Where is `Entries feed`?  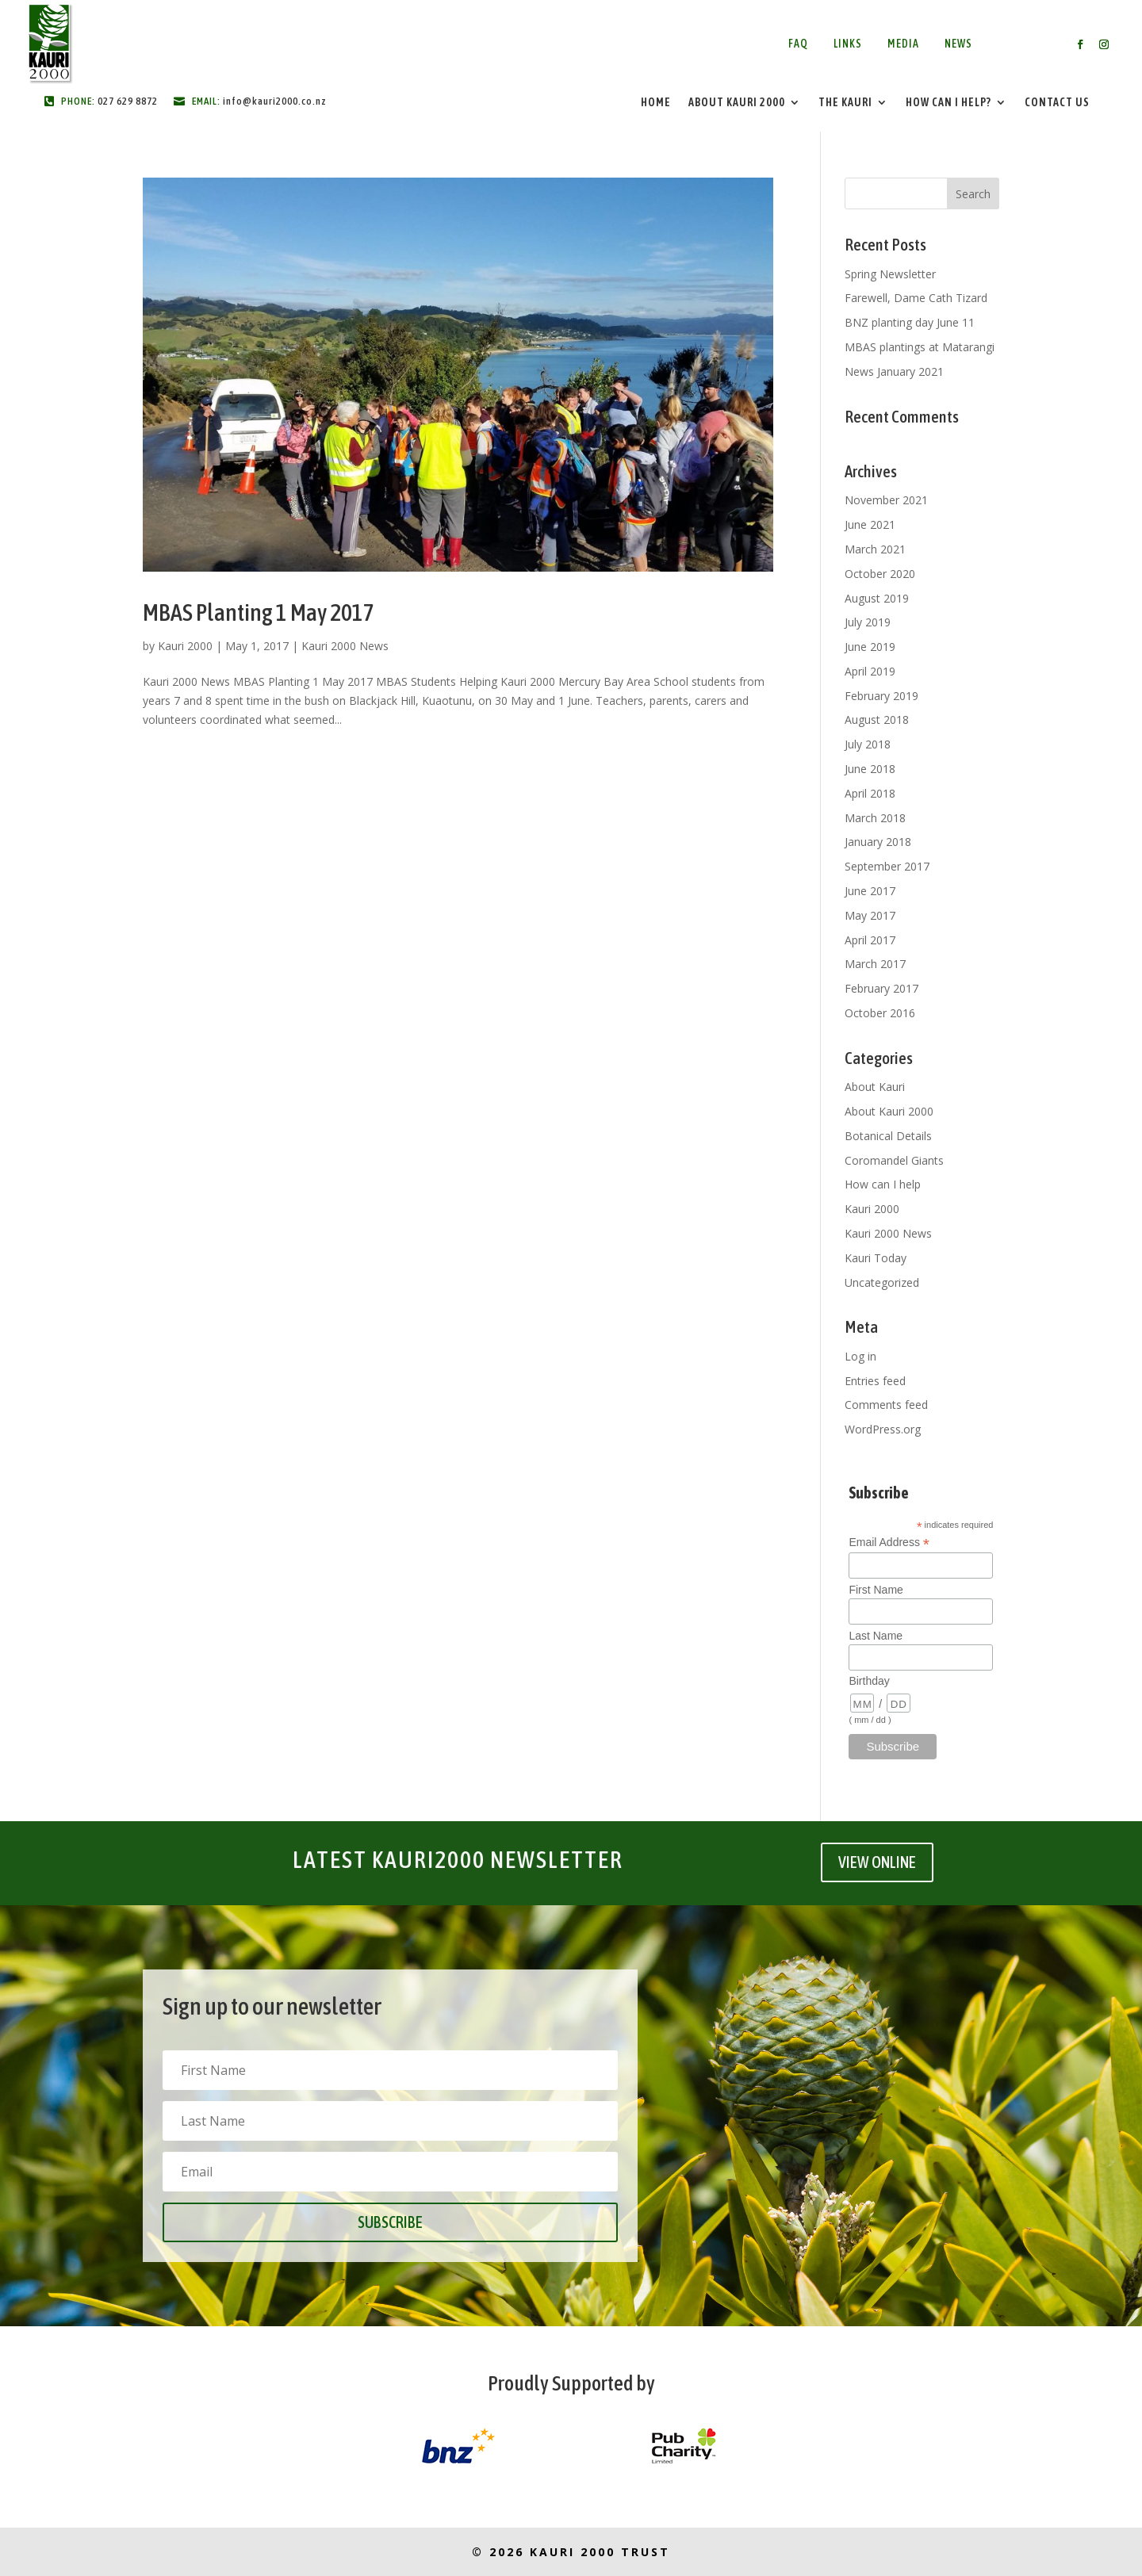 Entries feed is located at coordinates (875, 1380).